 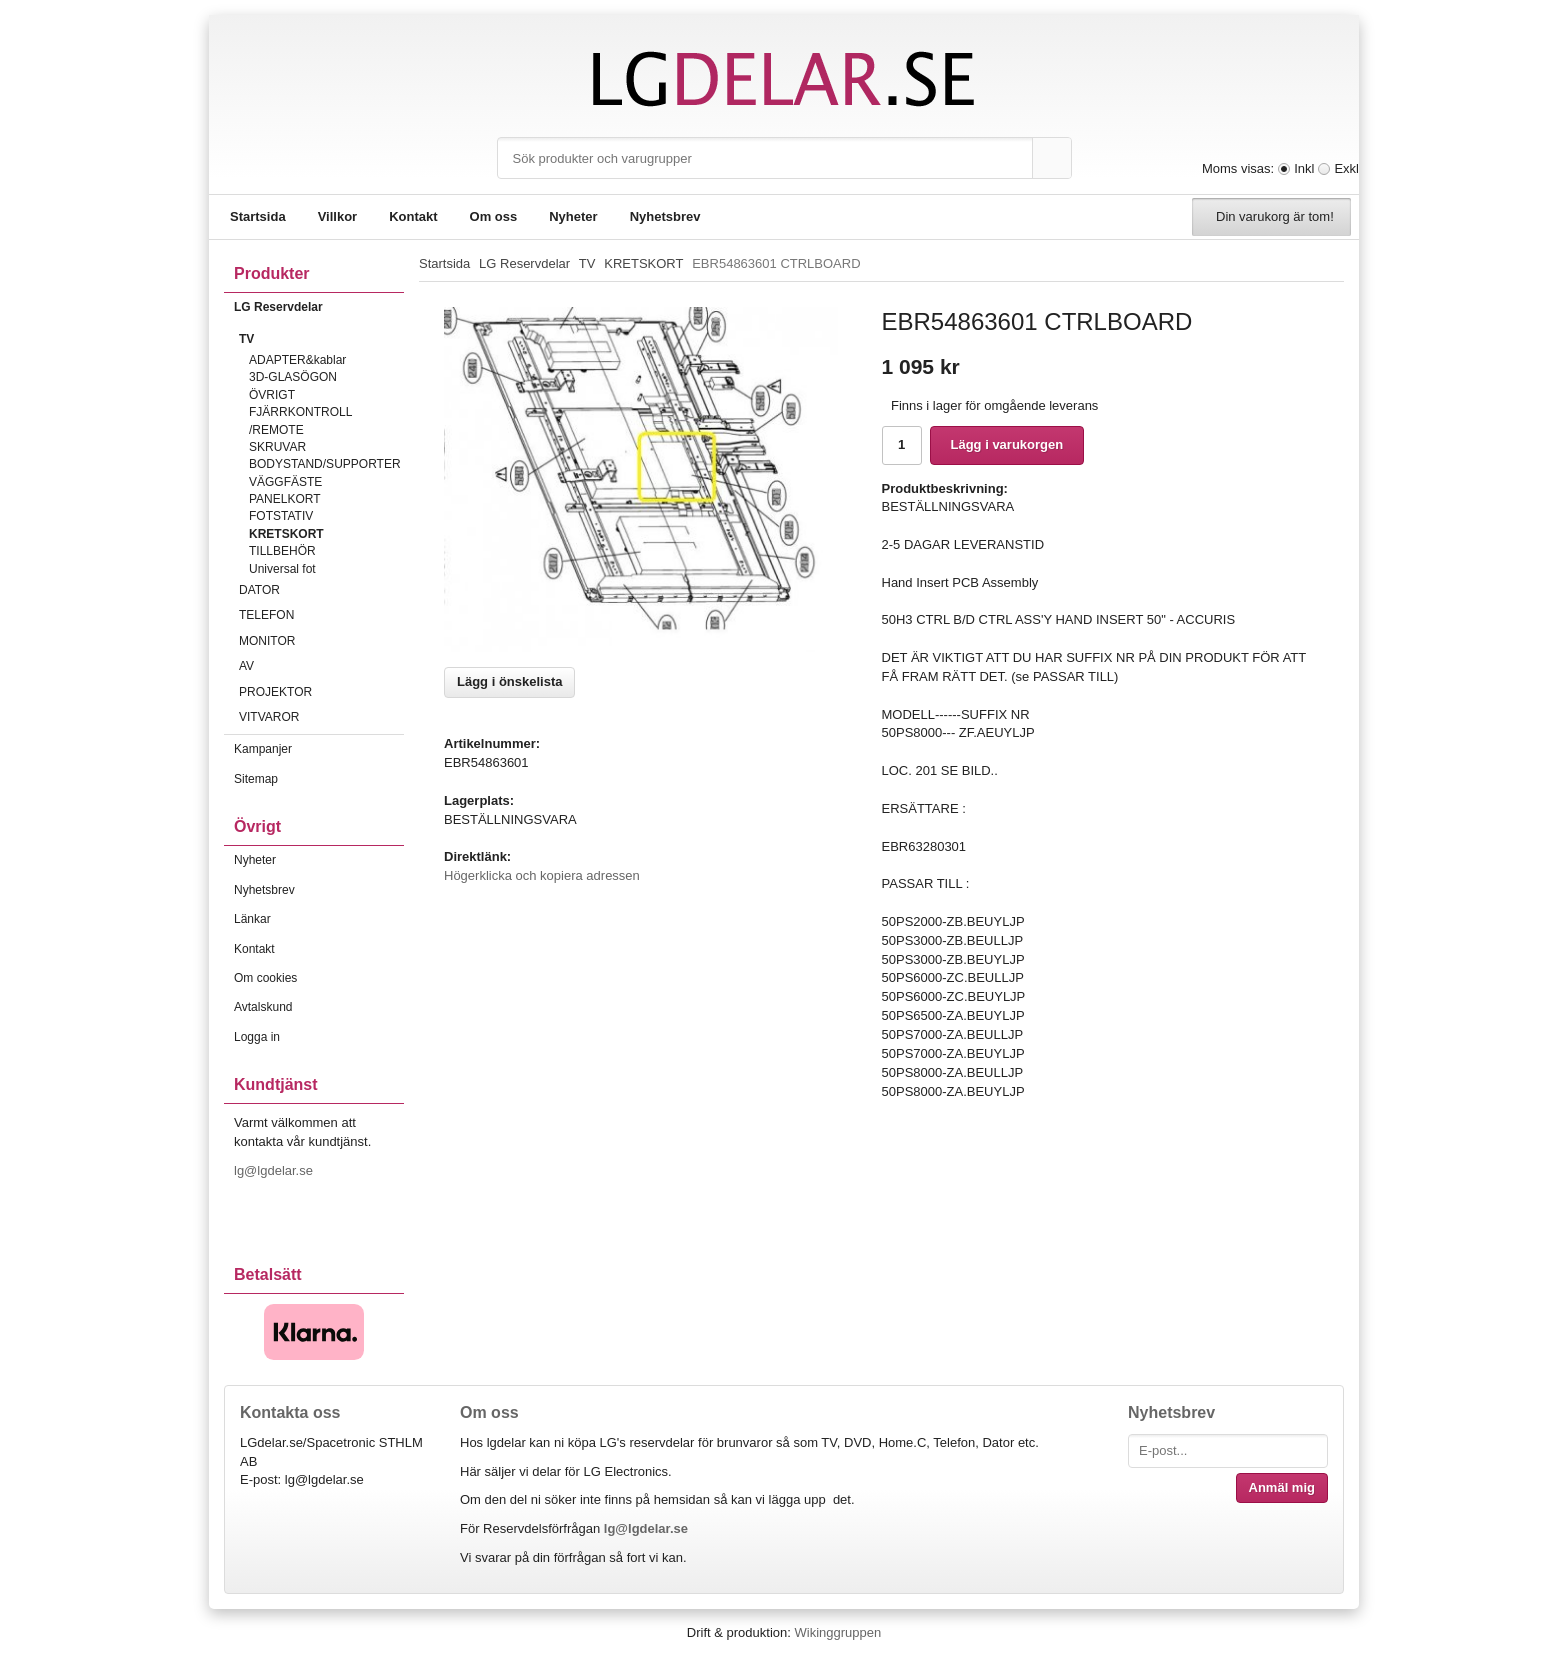 I want to click on LG Reservdelar, so click(x=319, y=307).